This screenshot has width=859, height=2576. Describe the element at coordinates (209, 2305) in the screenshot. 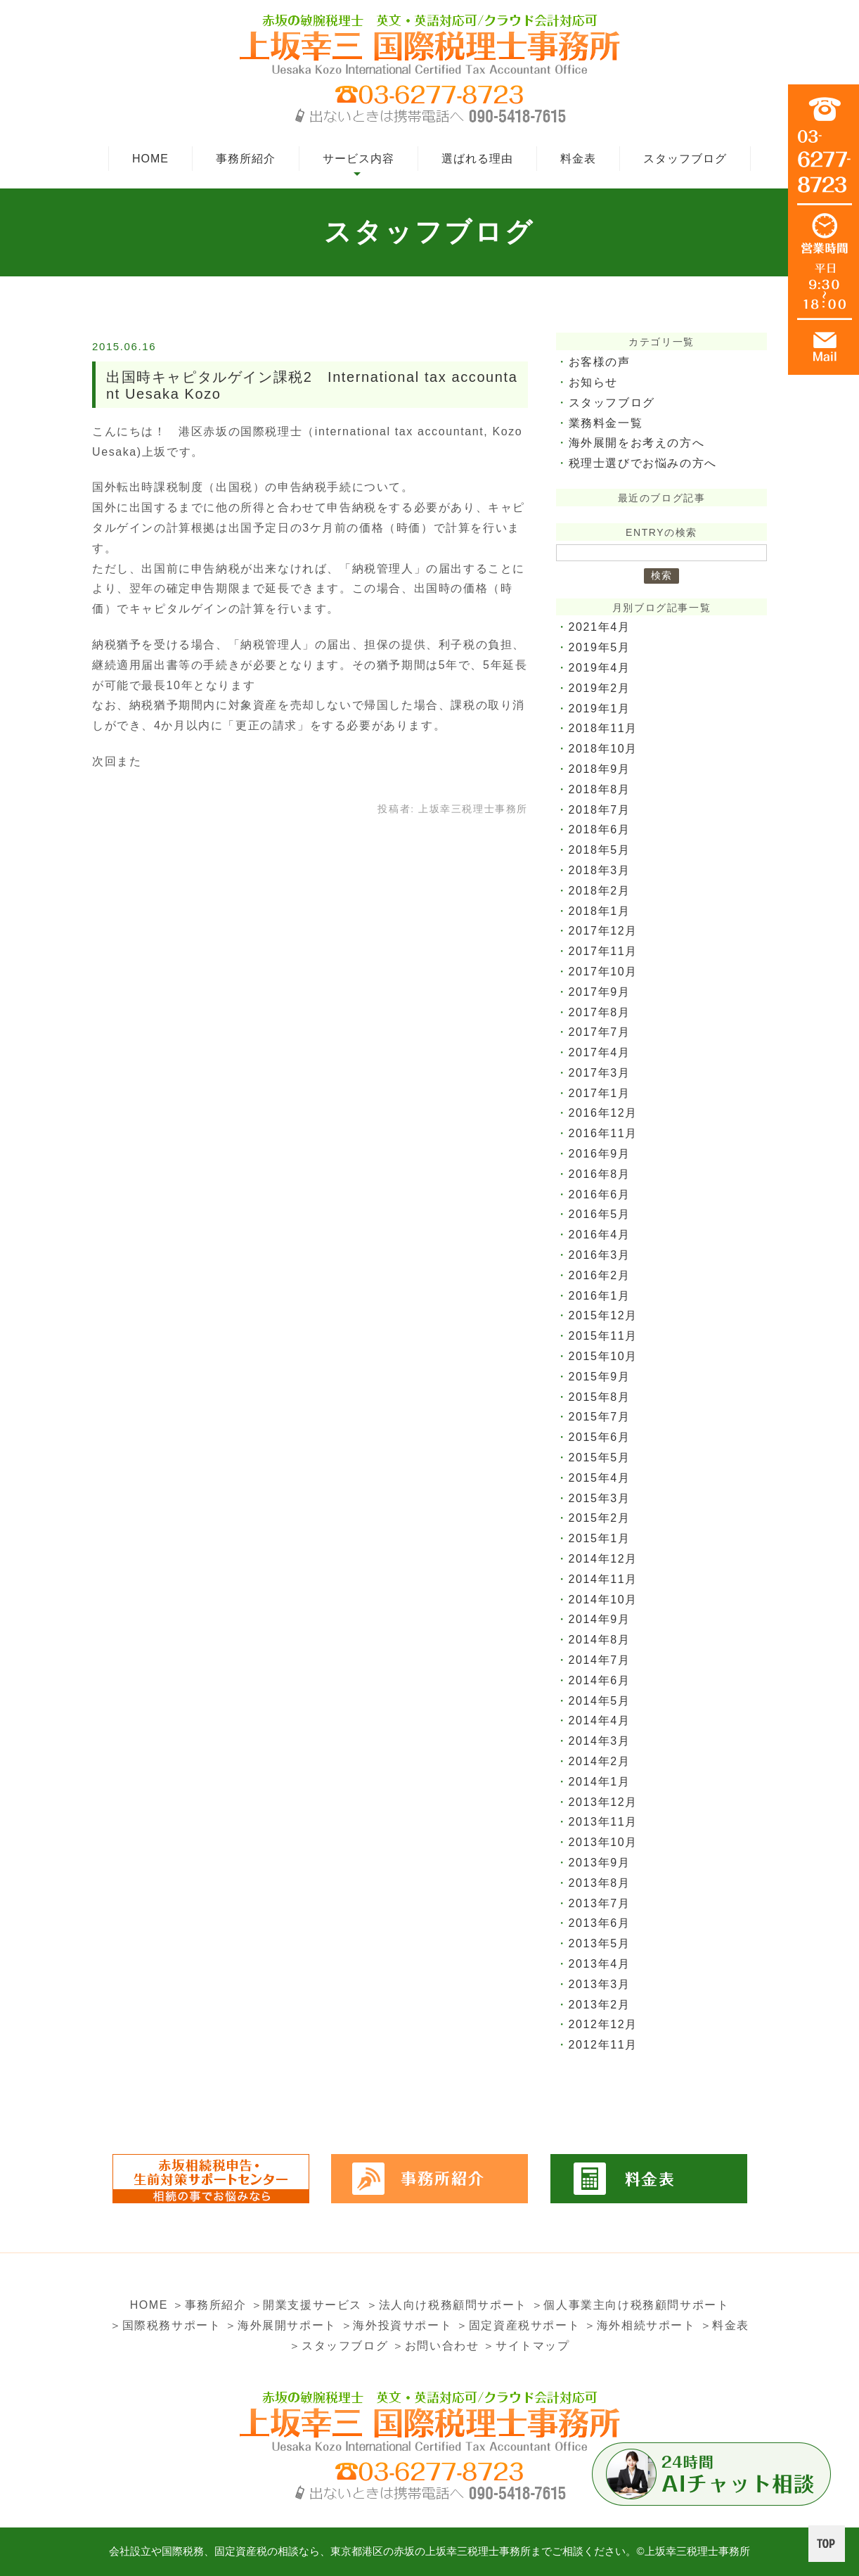

I see `＞事務所紹介` at that location.